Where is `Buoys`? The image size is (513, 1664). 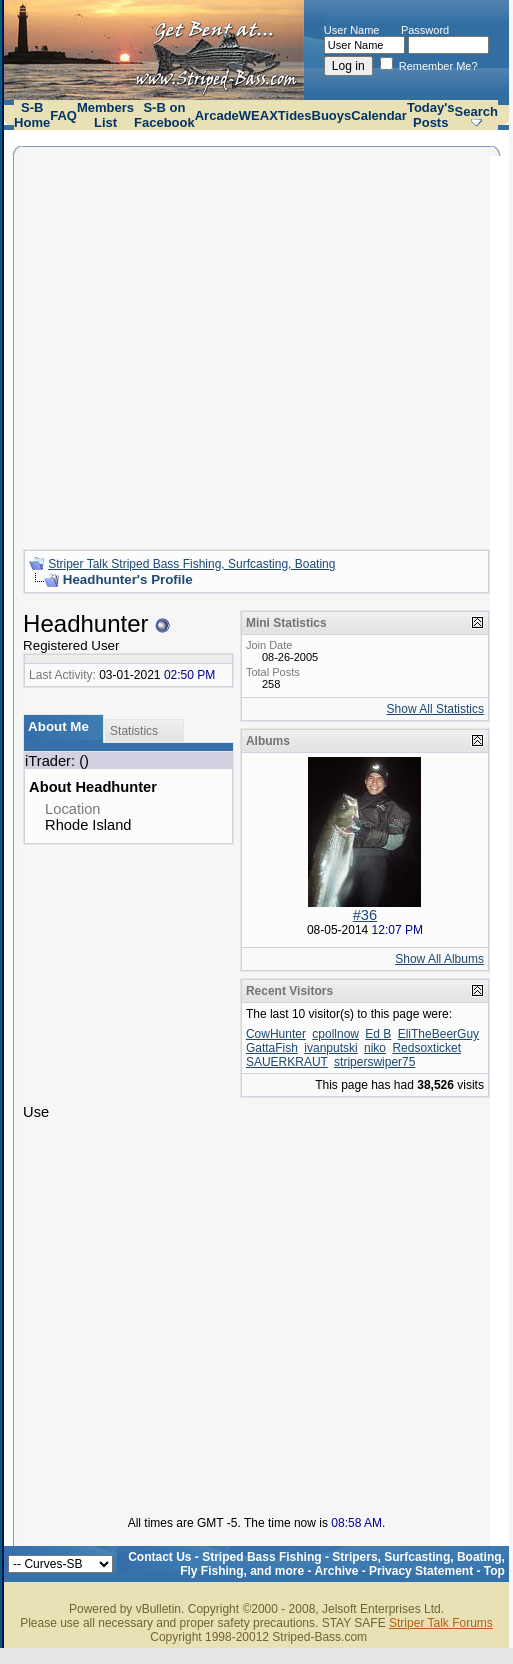 Buoys is located at coordinates (332, 115).